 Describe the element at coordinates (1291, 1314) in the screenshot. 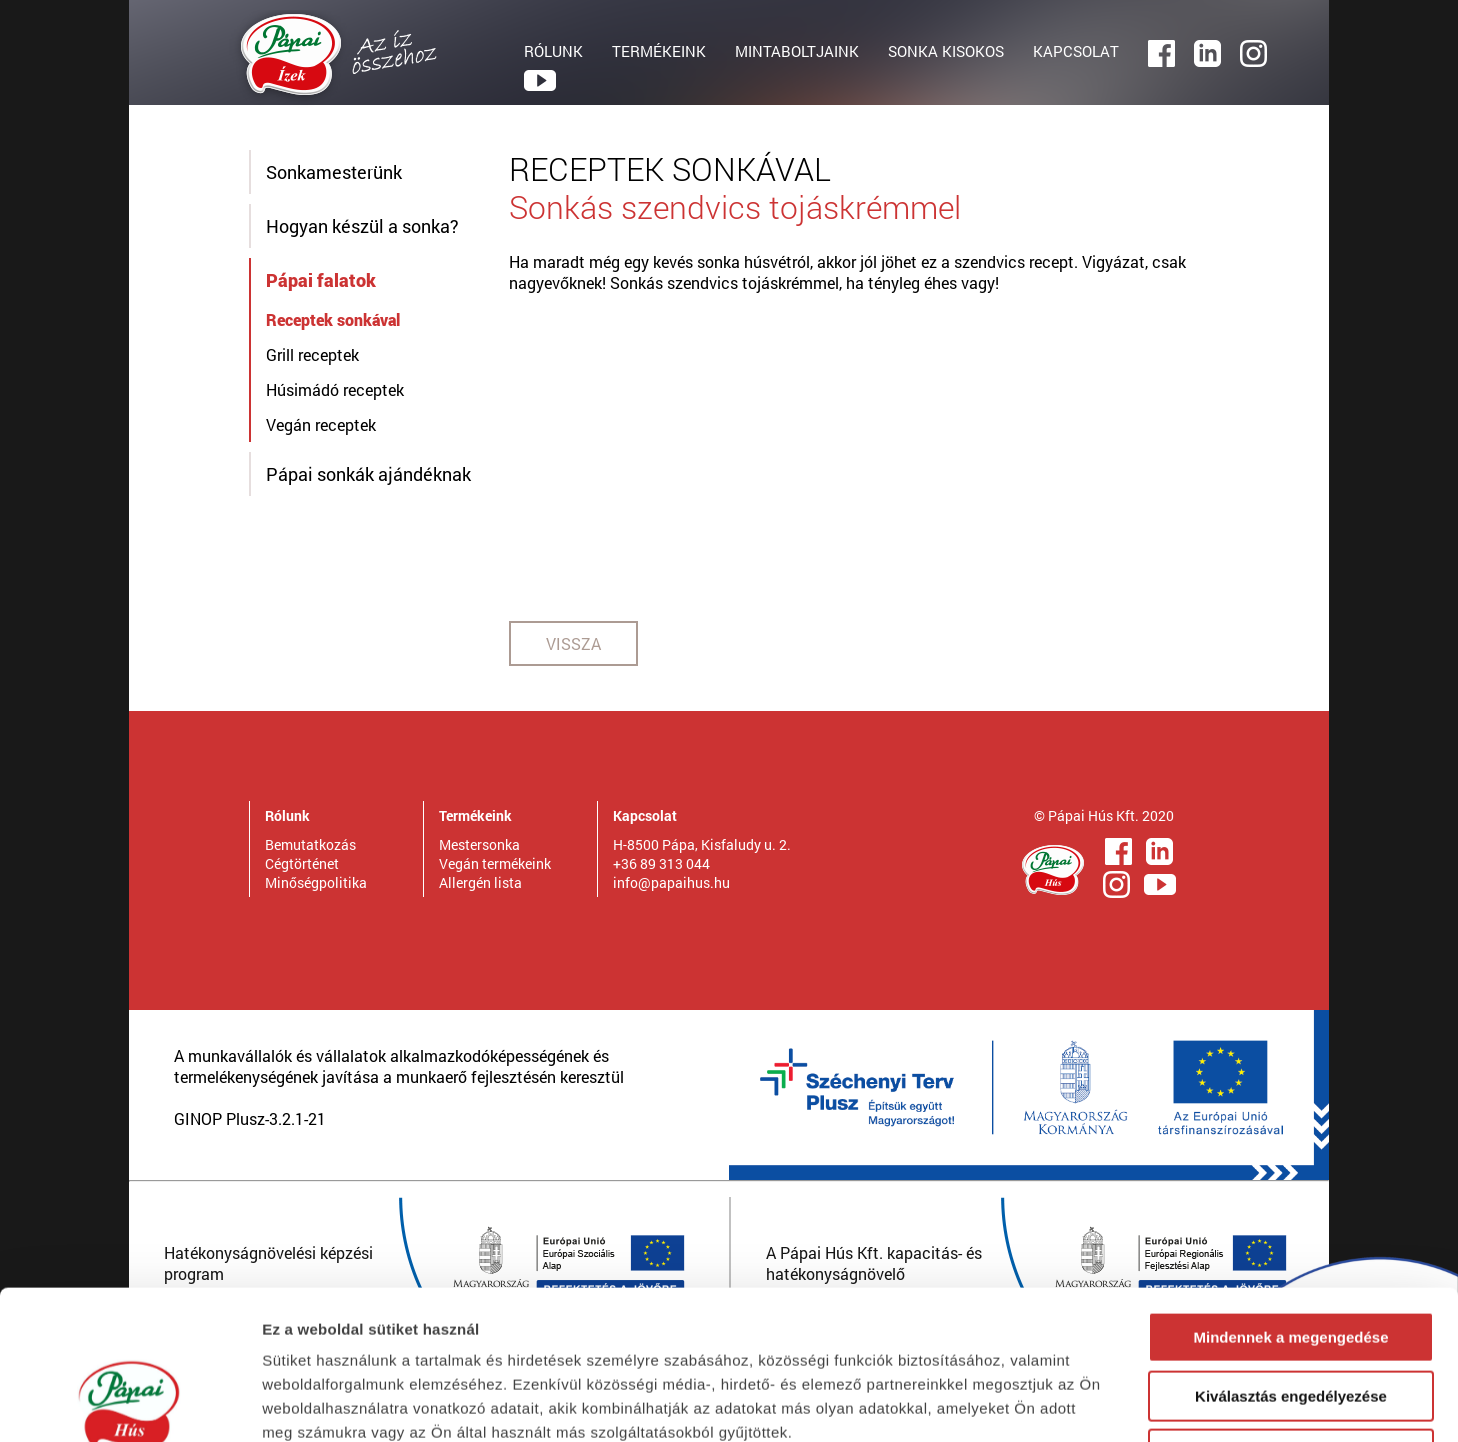

I see `Megtagad` at that location.